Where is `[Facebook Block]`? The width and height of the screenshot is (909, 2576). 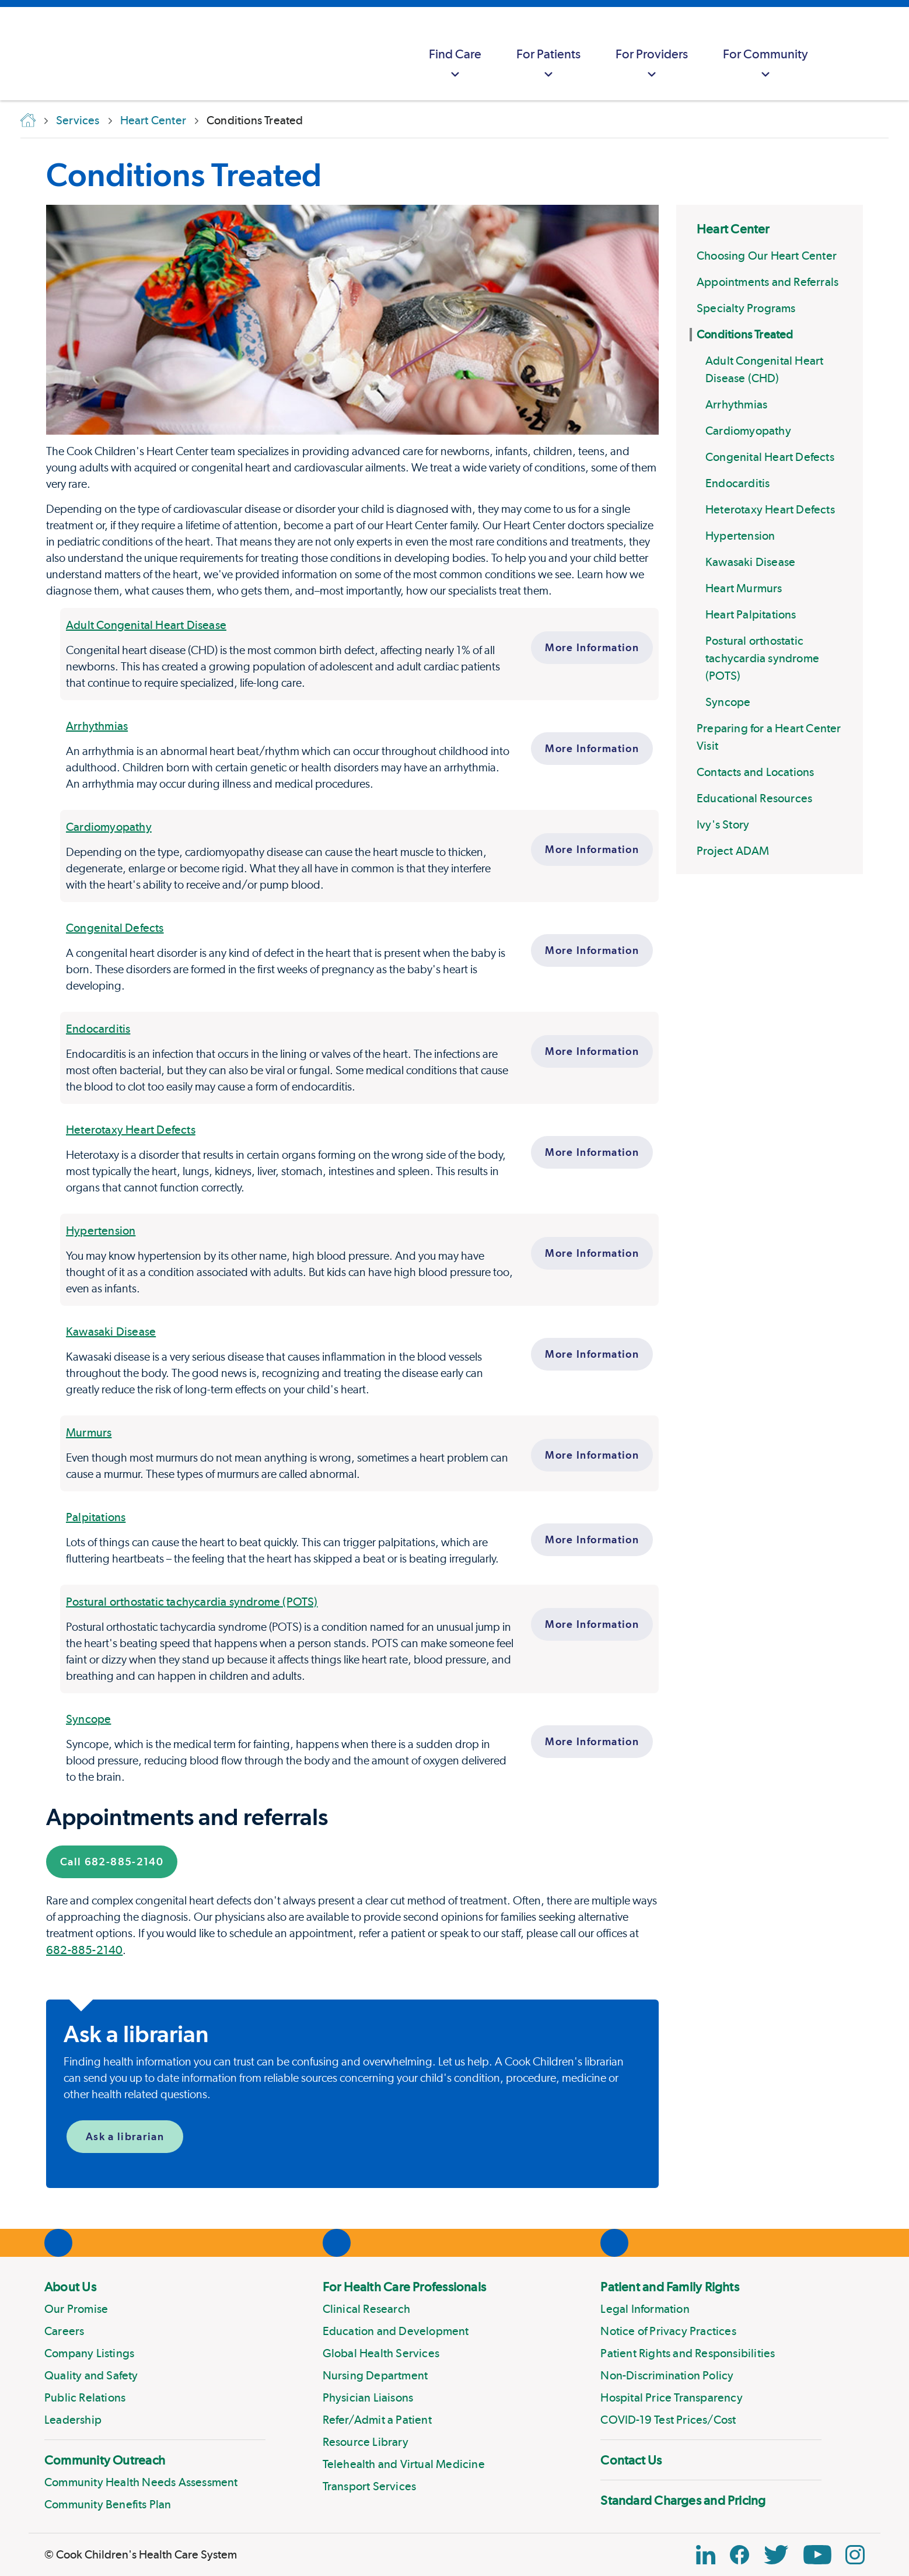 [Facebook Block] is located at coordinates (739, 2554).